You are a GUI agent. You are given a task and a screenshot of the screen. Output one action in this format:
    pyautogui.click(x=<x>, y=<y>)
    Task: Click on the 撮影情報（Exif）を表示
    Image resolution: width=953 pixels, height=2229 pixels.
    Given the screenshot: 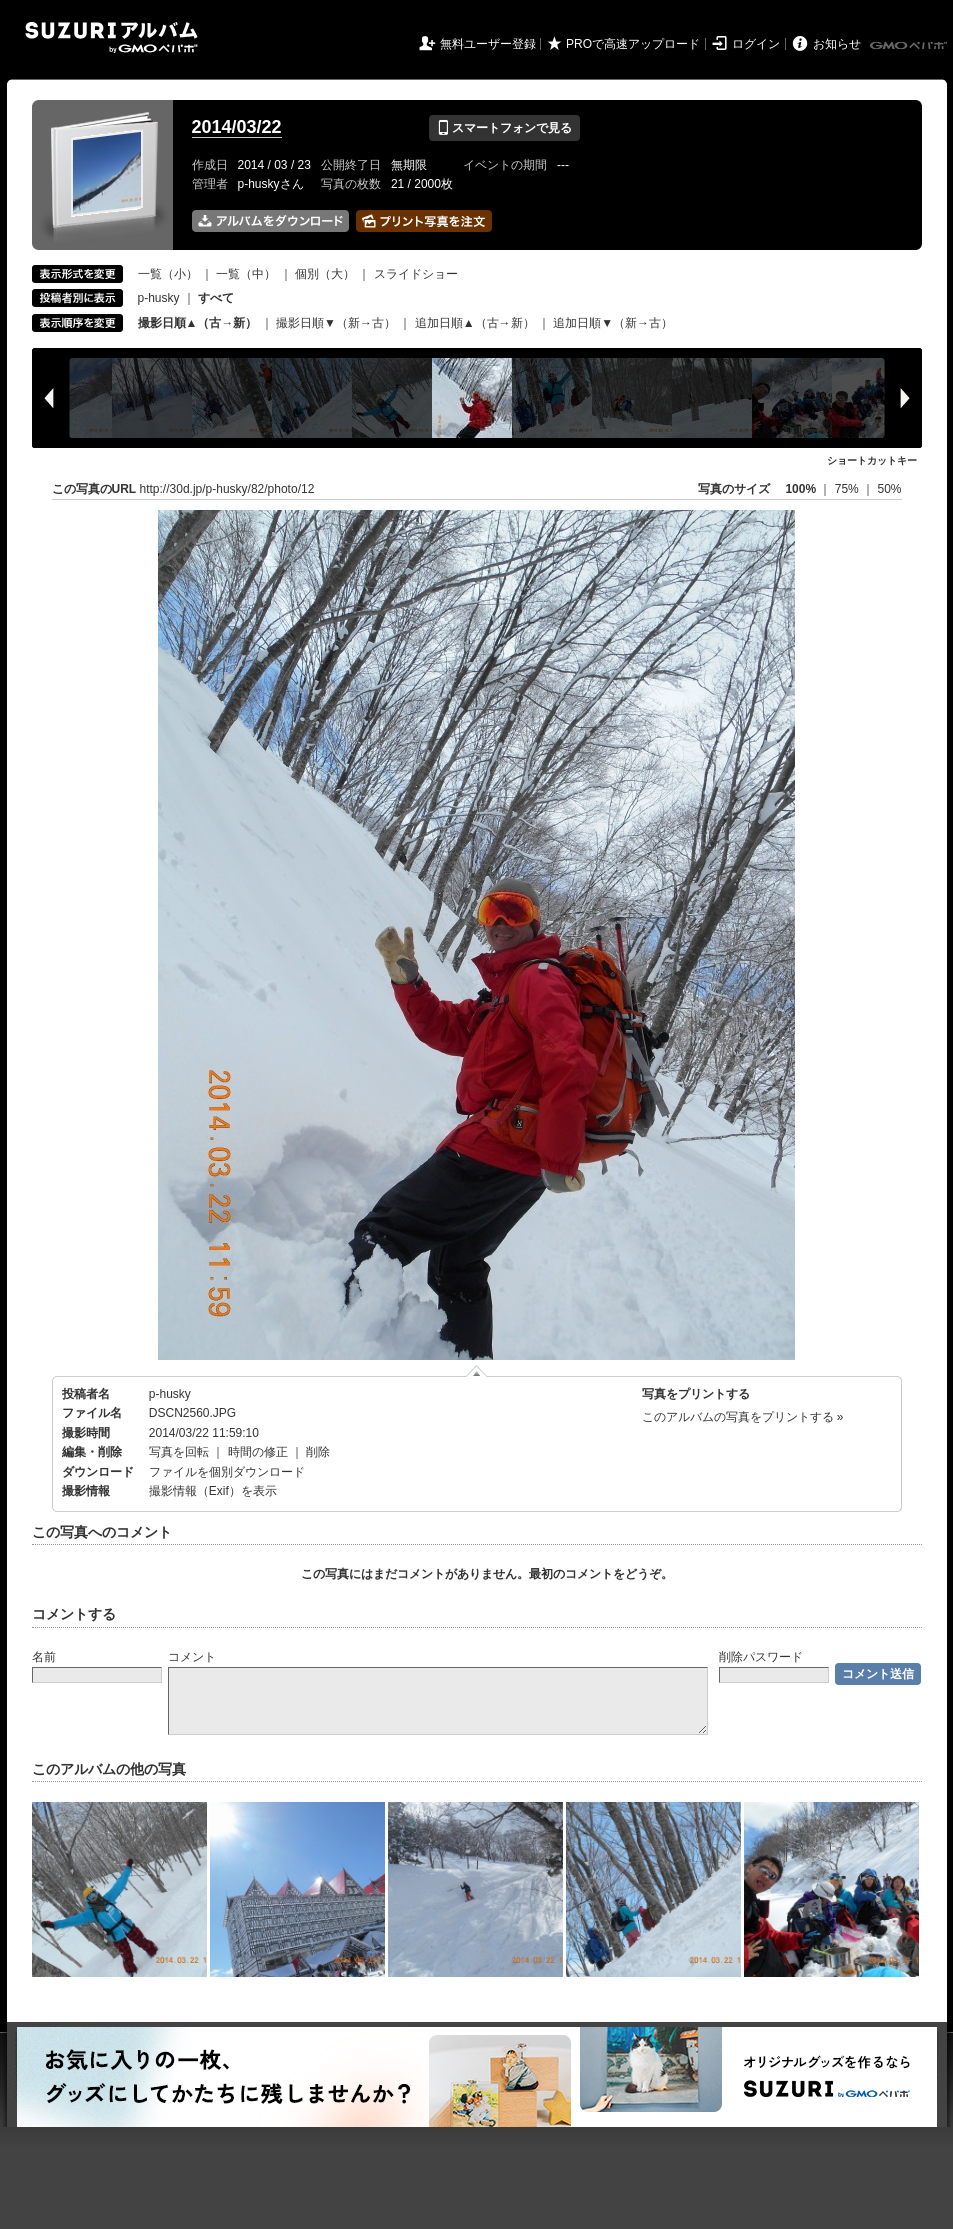 What is the action you would take?
    pyautogui.click(x=213, y=1491)
    